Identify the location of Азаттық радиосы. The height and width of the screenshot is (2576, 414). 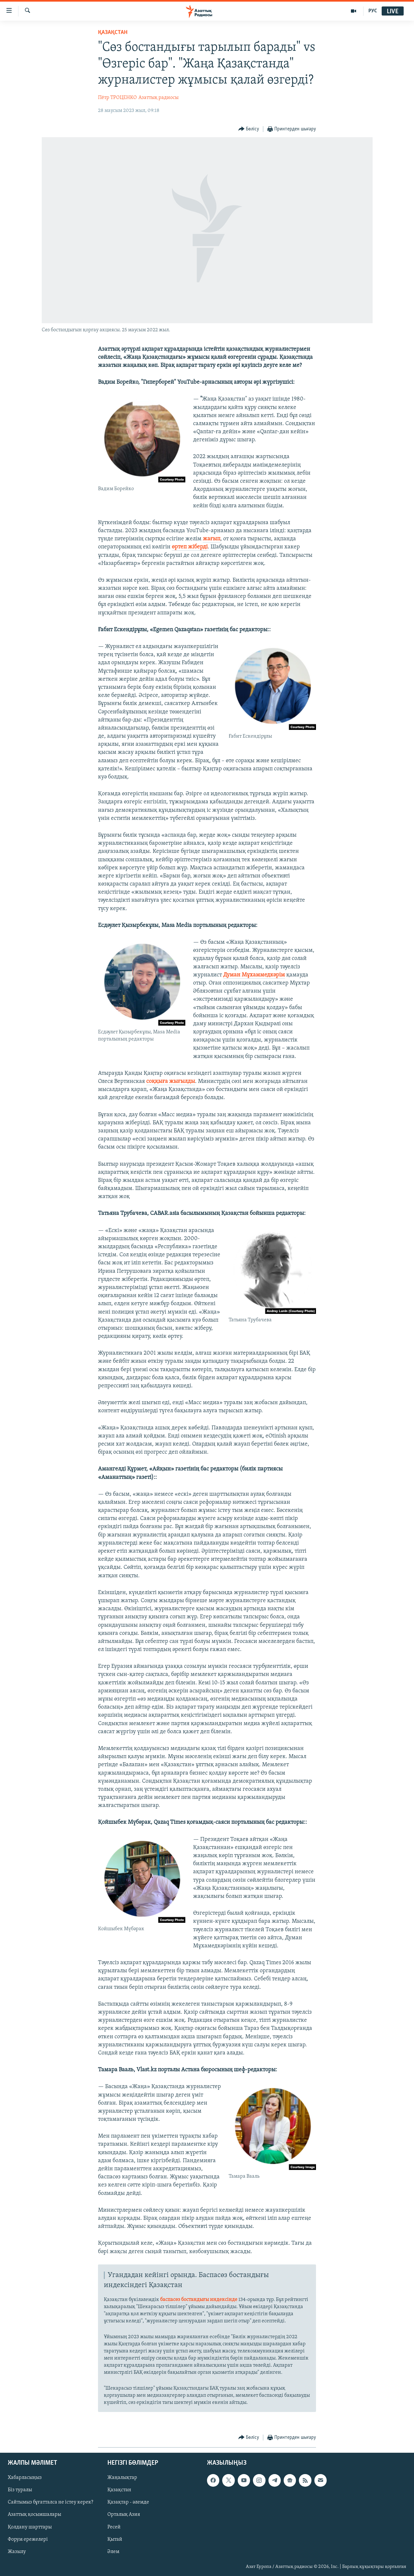
(158, 97).